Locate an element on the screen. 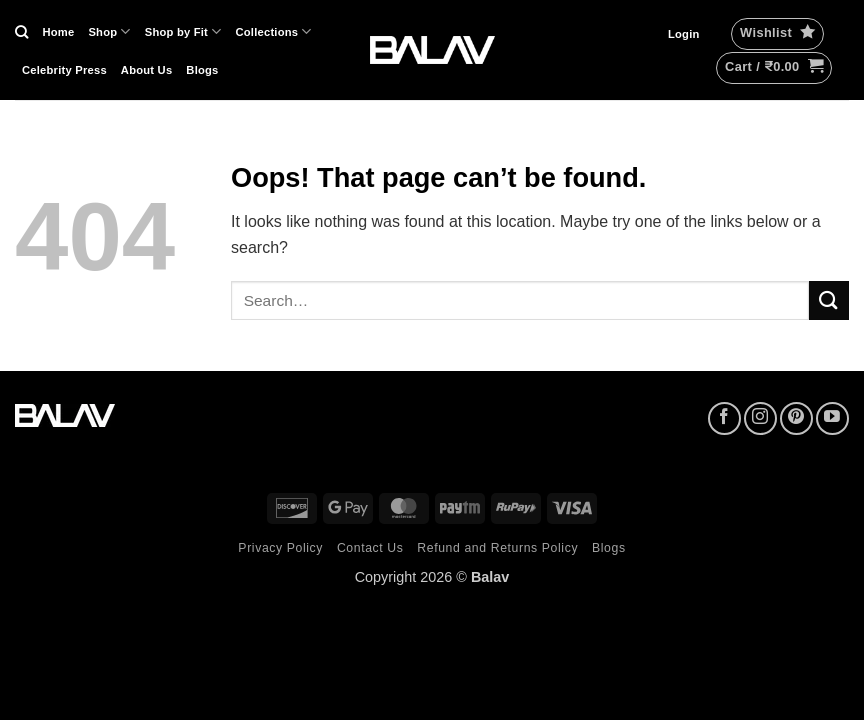  [Follow on Pinterest] is located at coordinates (796, 418).